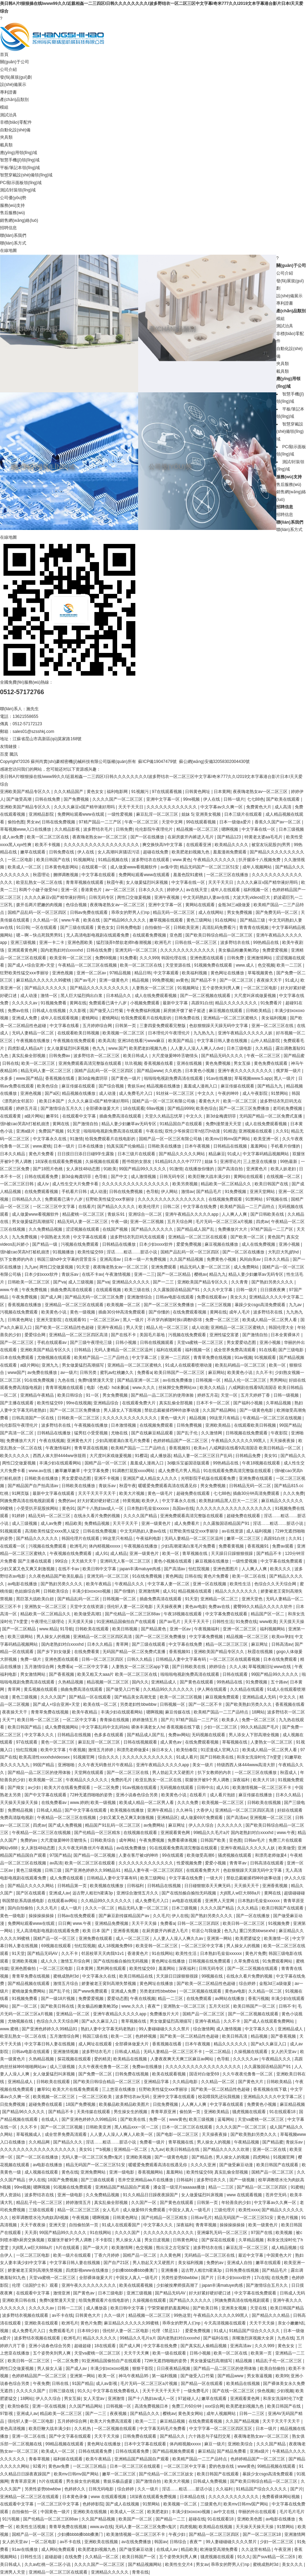  What do you see at coordinates (222, 2232) in the screenshot?
I see `亚洲爆乳无码一区二区三区` at bounding box center [222, 2232].